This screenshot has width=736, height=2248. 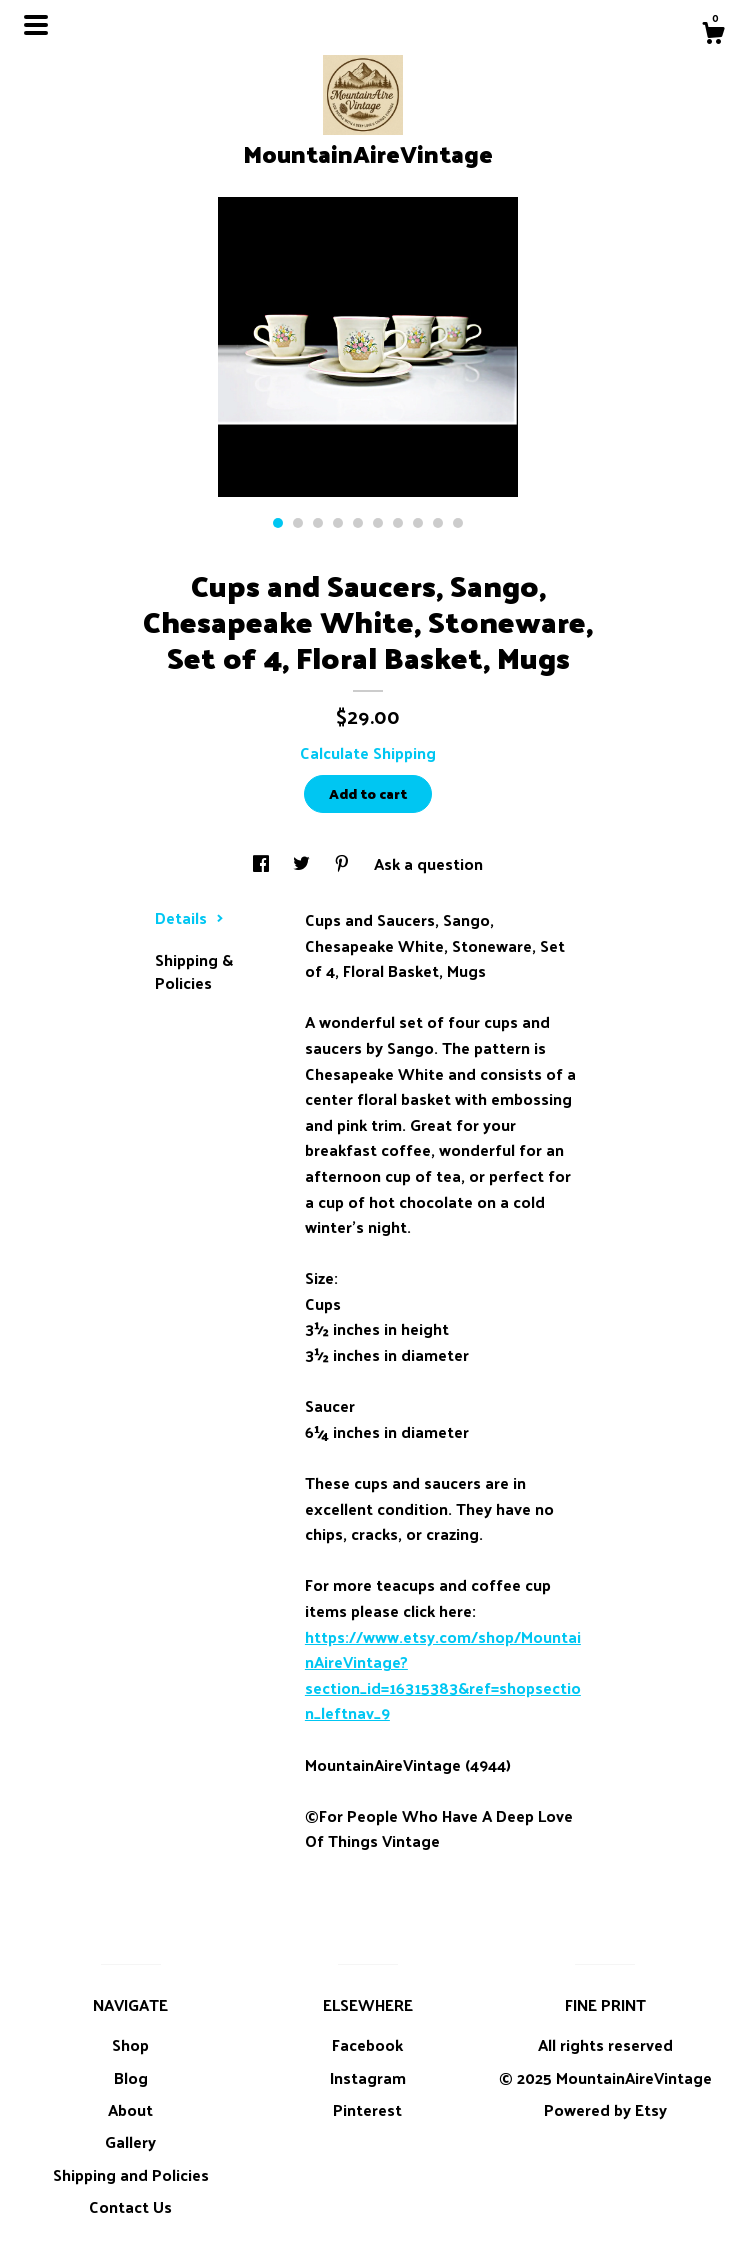 I want to click on https://www.etsy.com/shop/MountainAireVintage?section_id=16315383&ref=shopsection_leftnav_9, so click(x=443, y=1675).